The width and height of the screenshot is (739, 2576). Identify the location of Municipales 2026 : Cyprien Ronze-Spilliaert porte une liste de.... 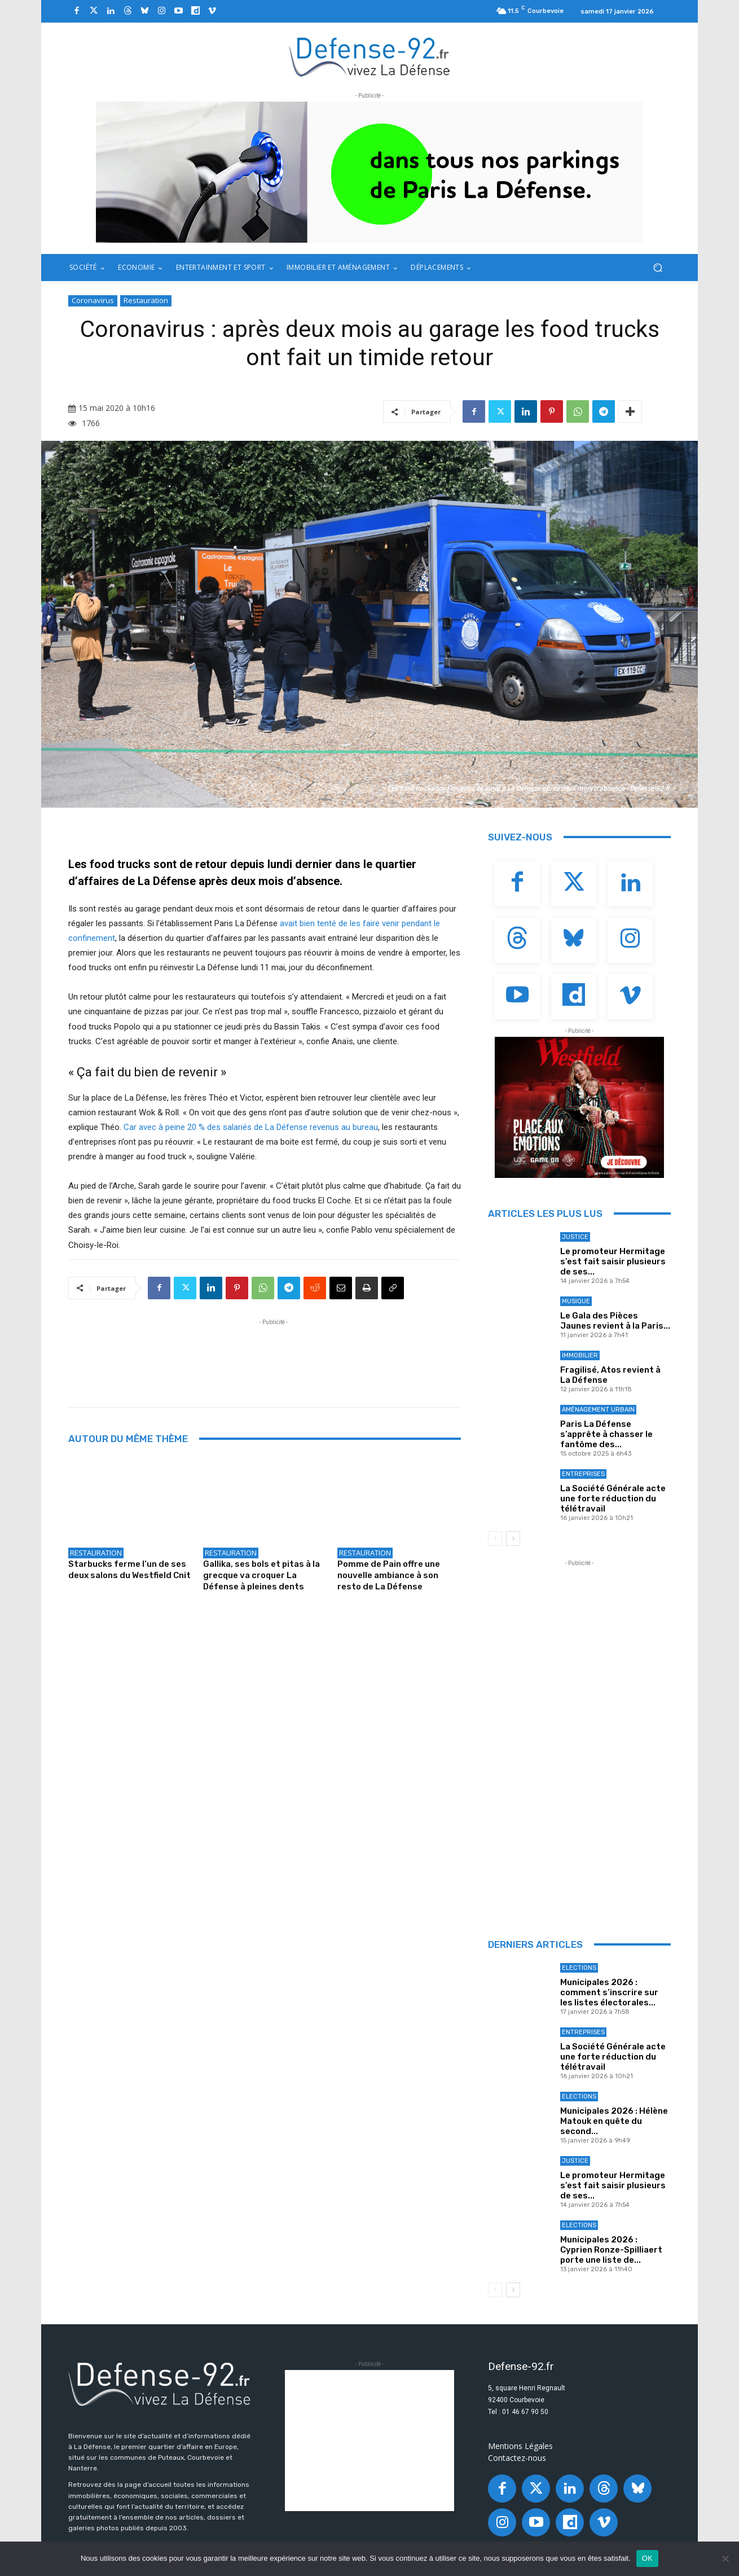
(611, 2250).